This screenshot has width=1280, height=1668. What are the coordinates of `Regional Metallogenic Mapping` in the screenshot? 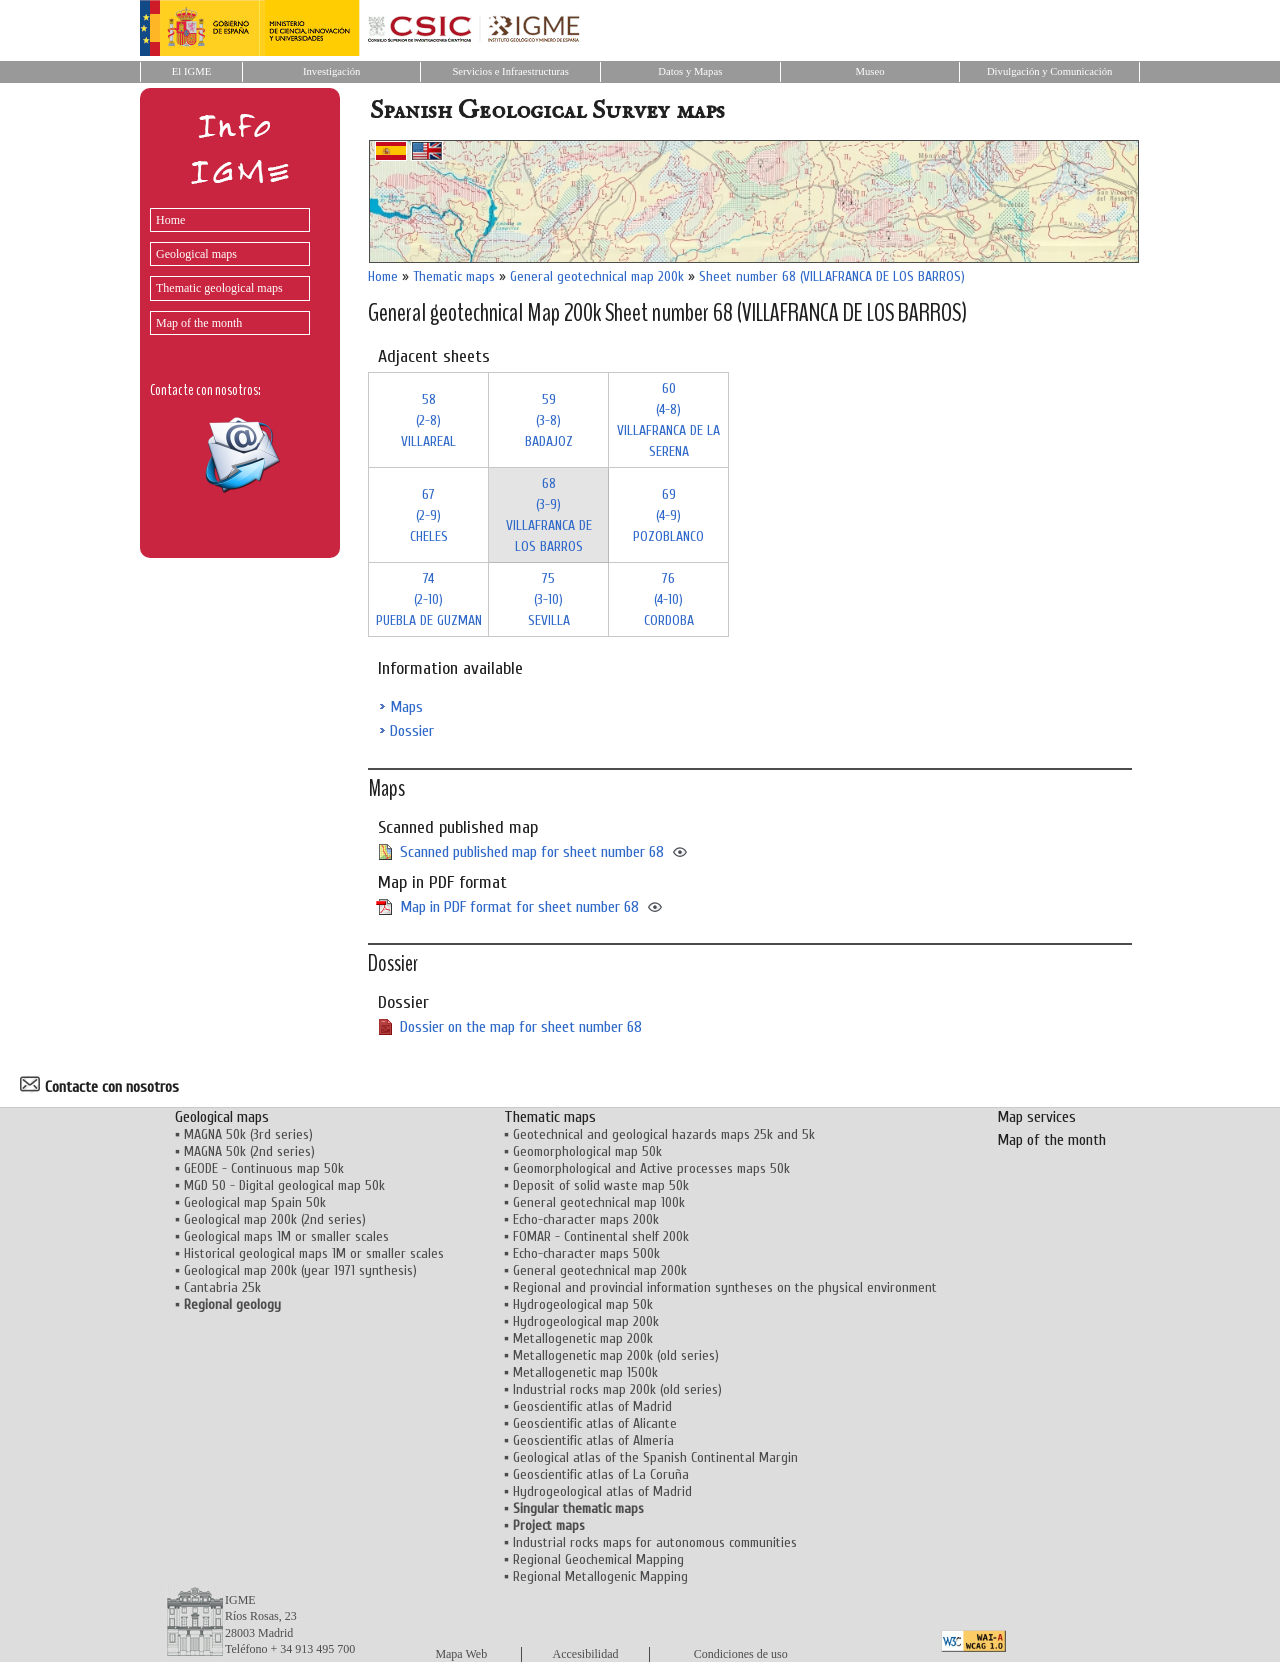 It's located at (600, 1576).